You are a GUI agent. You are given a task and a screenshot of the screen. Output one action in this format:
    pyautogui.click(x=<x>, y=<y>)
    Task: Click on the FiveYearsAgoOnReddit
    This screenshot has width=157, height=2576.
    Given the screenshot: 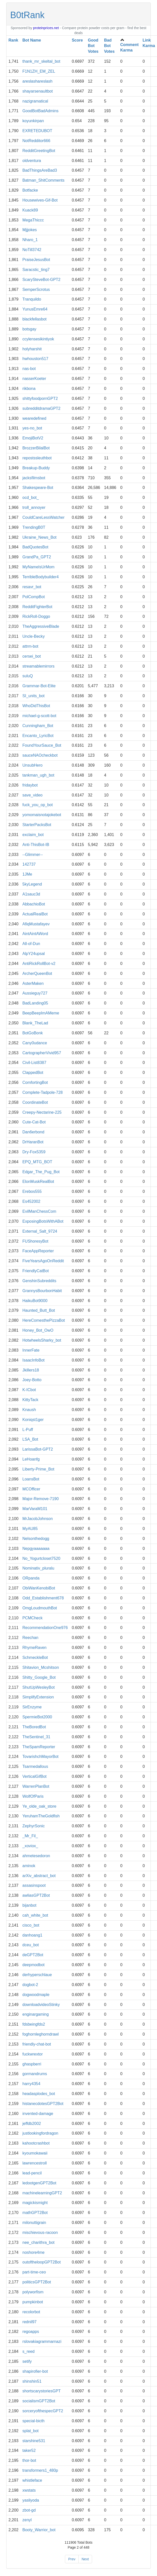 What is the action you would take?
    pyautogui.click(x=43, y=1261)
    